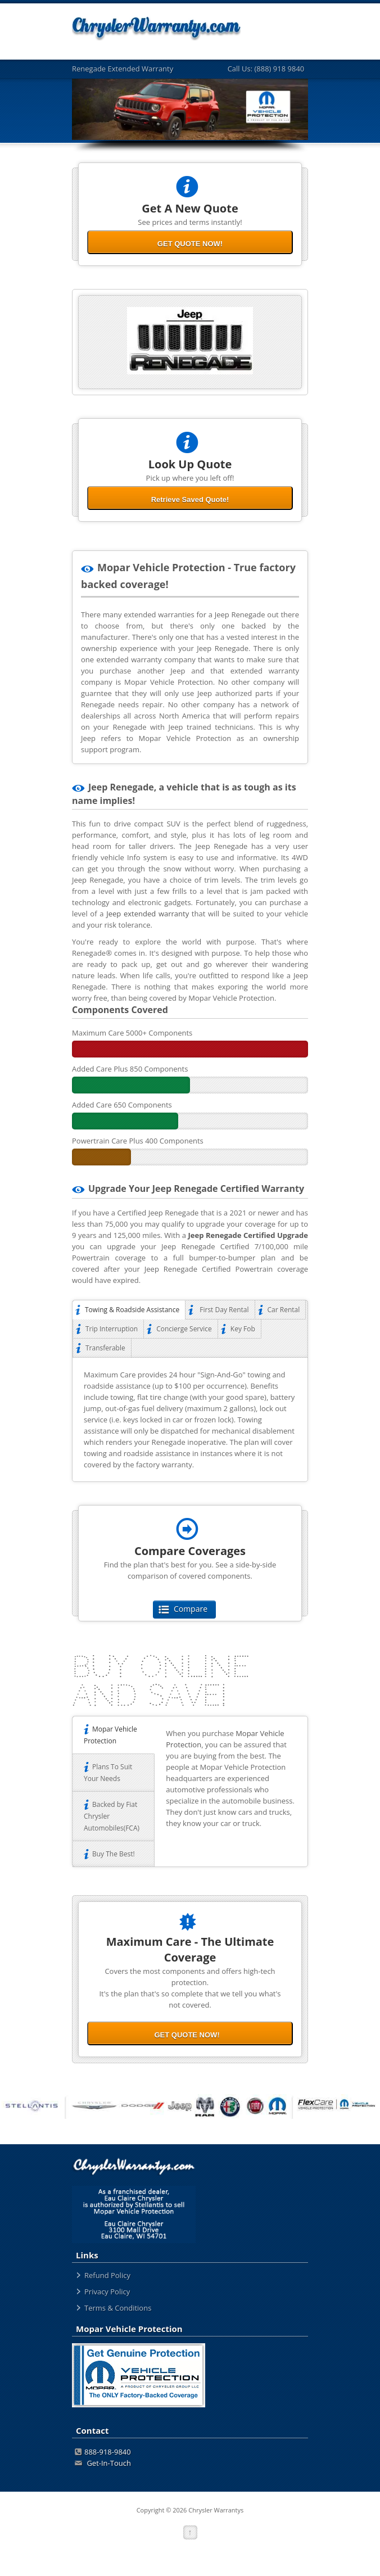 This screenshot has width=380, height=2576. I want to click on Terms & Conditions, so click(117, 2308).